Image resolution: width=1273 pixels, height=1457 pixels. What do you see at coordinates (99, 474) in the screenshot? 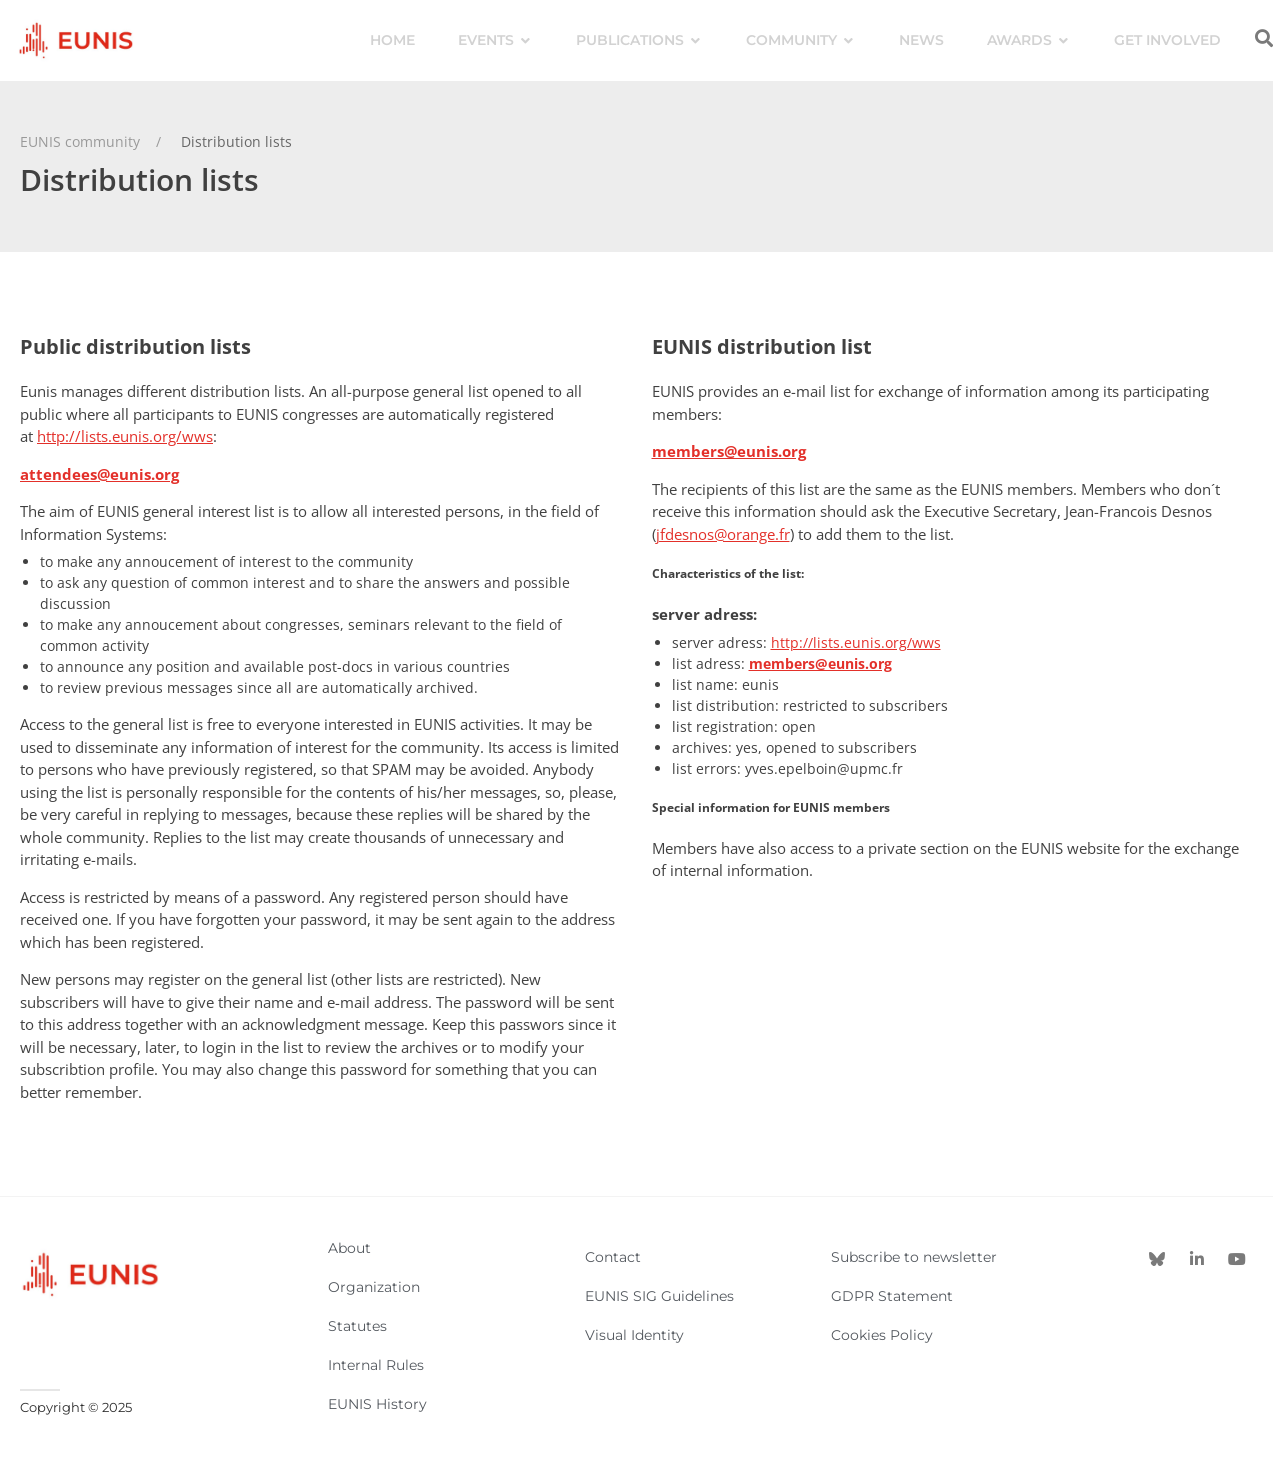
I see `attendees@eunis.org` at bounding box center [99, 474].